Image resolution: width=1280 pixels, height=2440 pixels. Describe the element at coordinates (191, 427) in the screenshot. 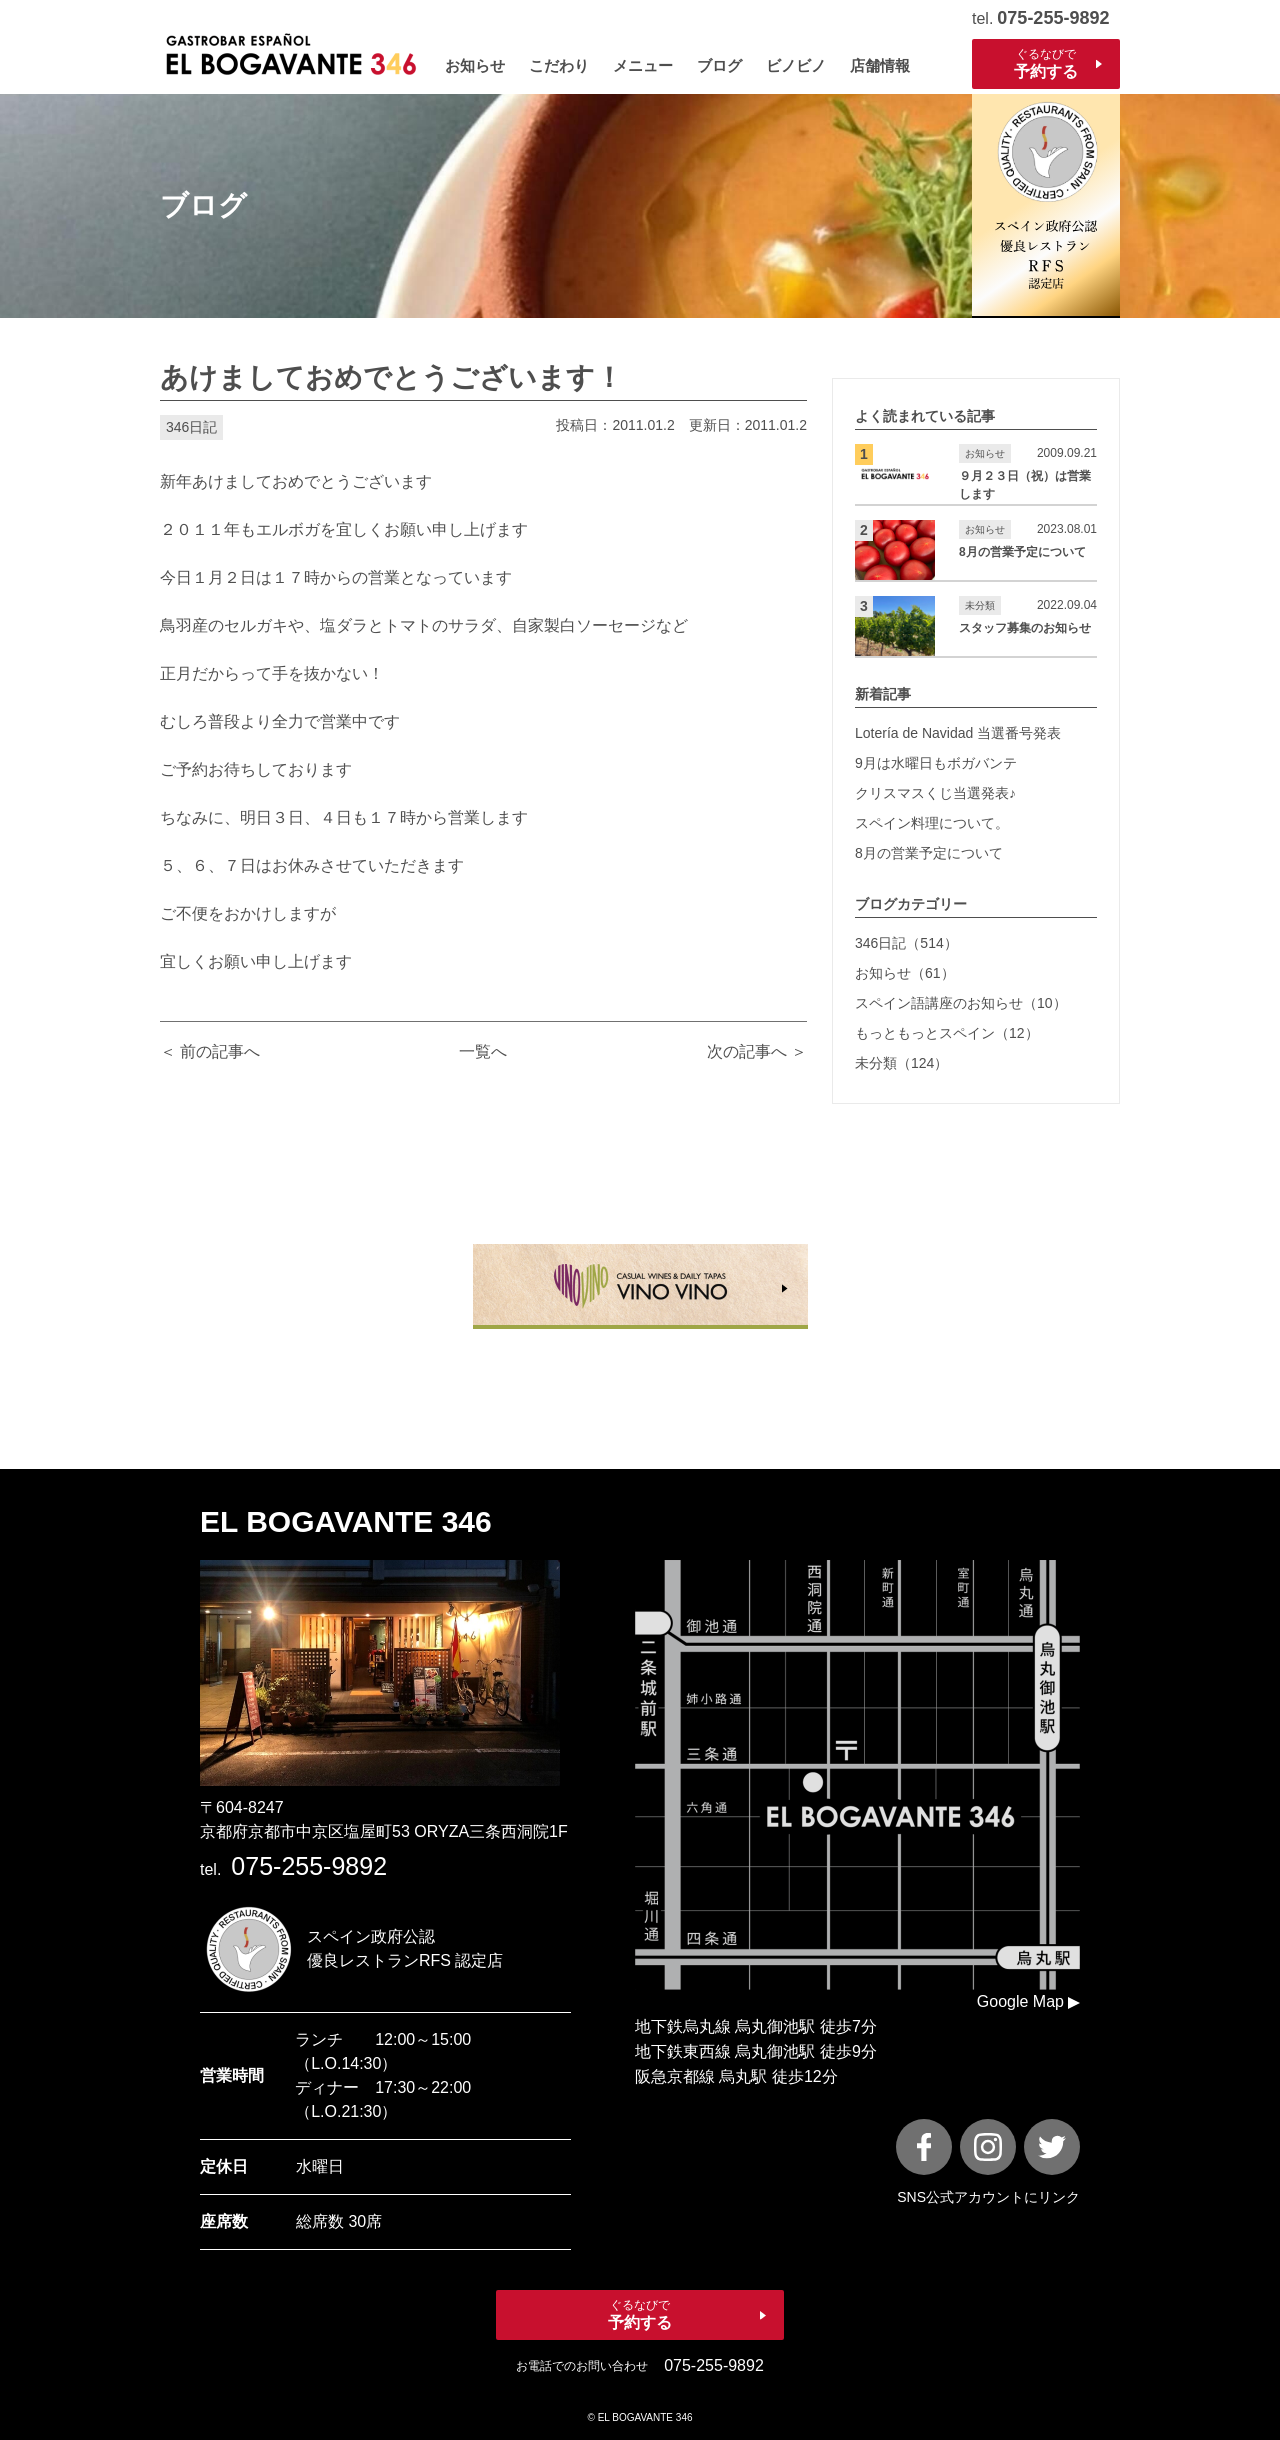

I see `346日記` at that location.